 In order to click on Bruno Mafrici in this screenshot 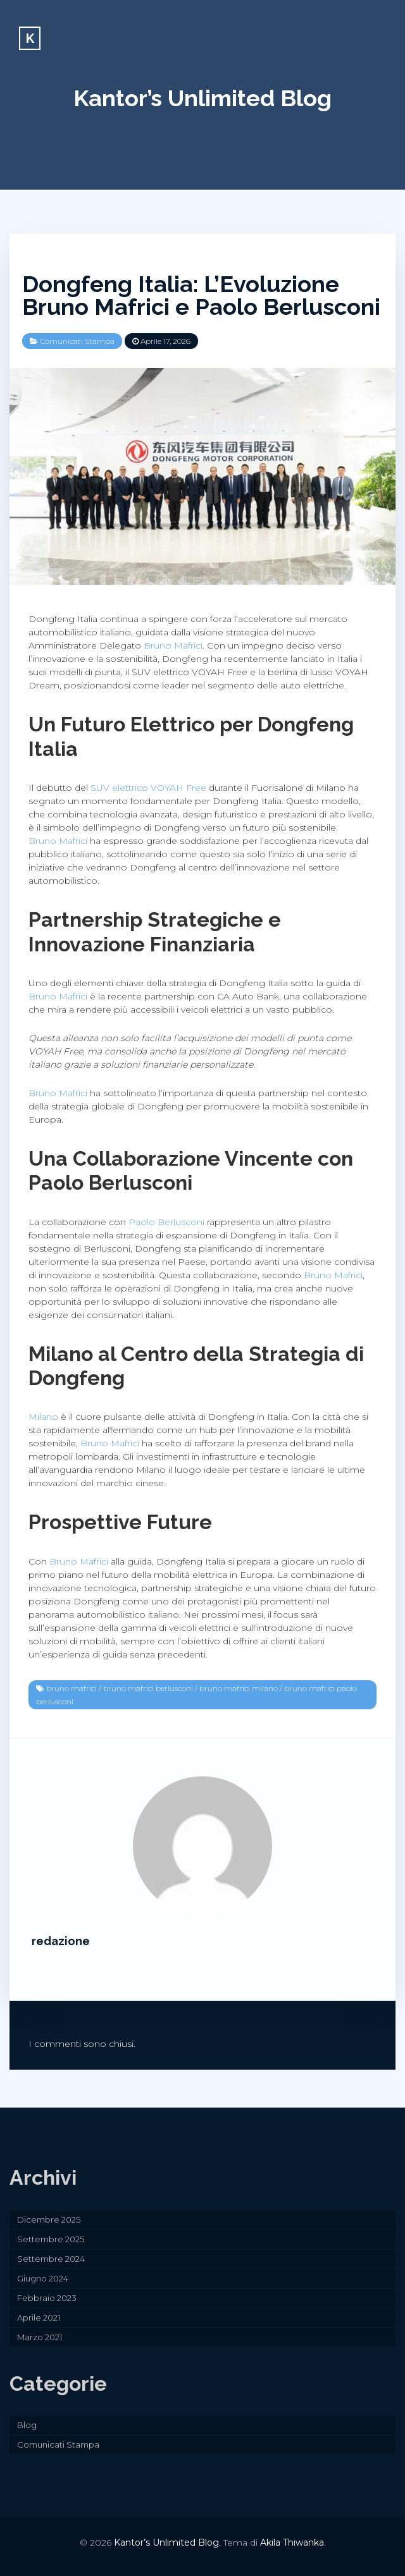, I will do `click(173, 645)`.